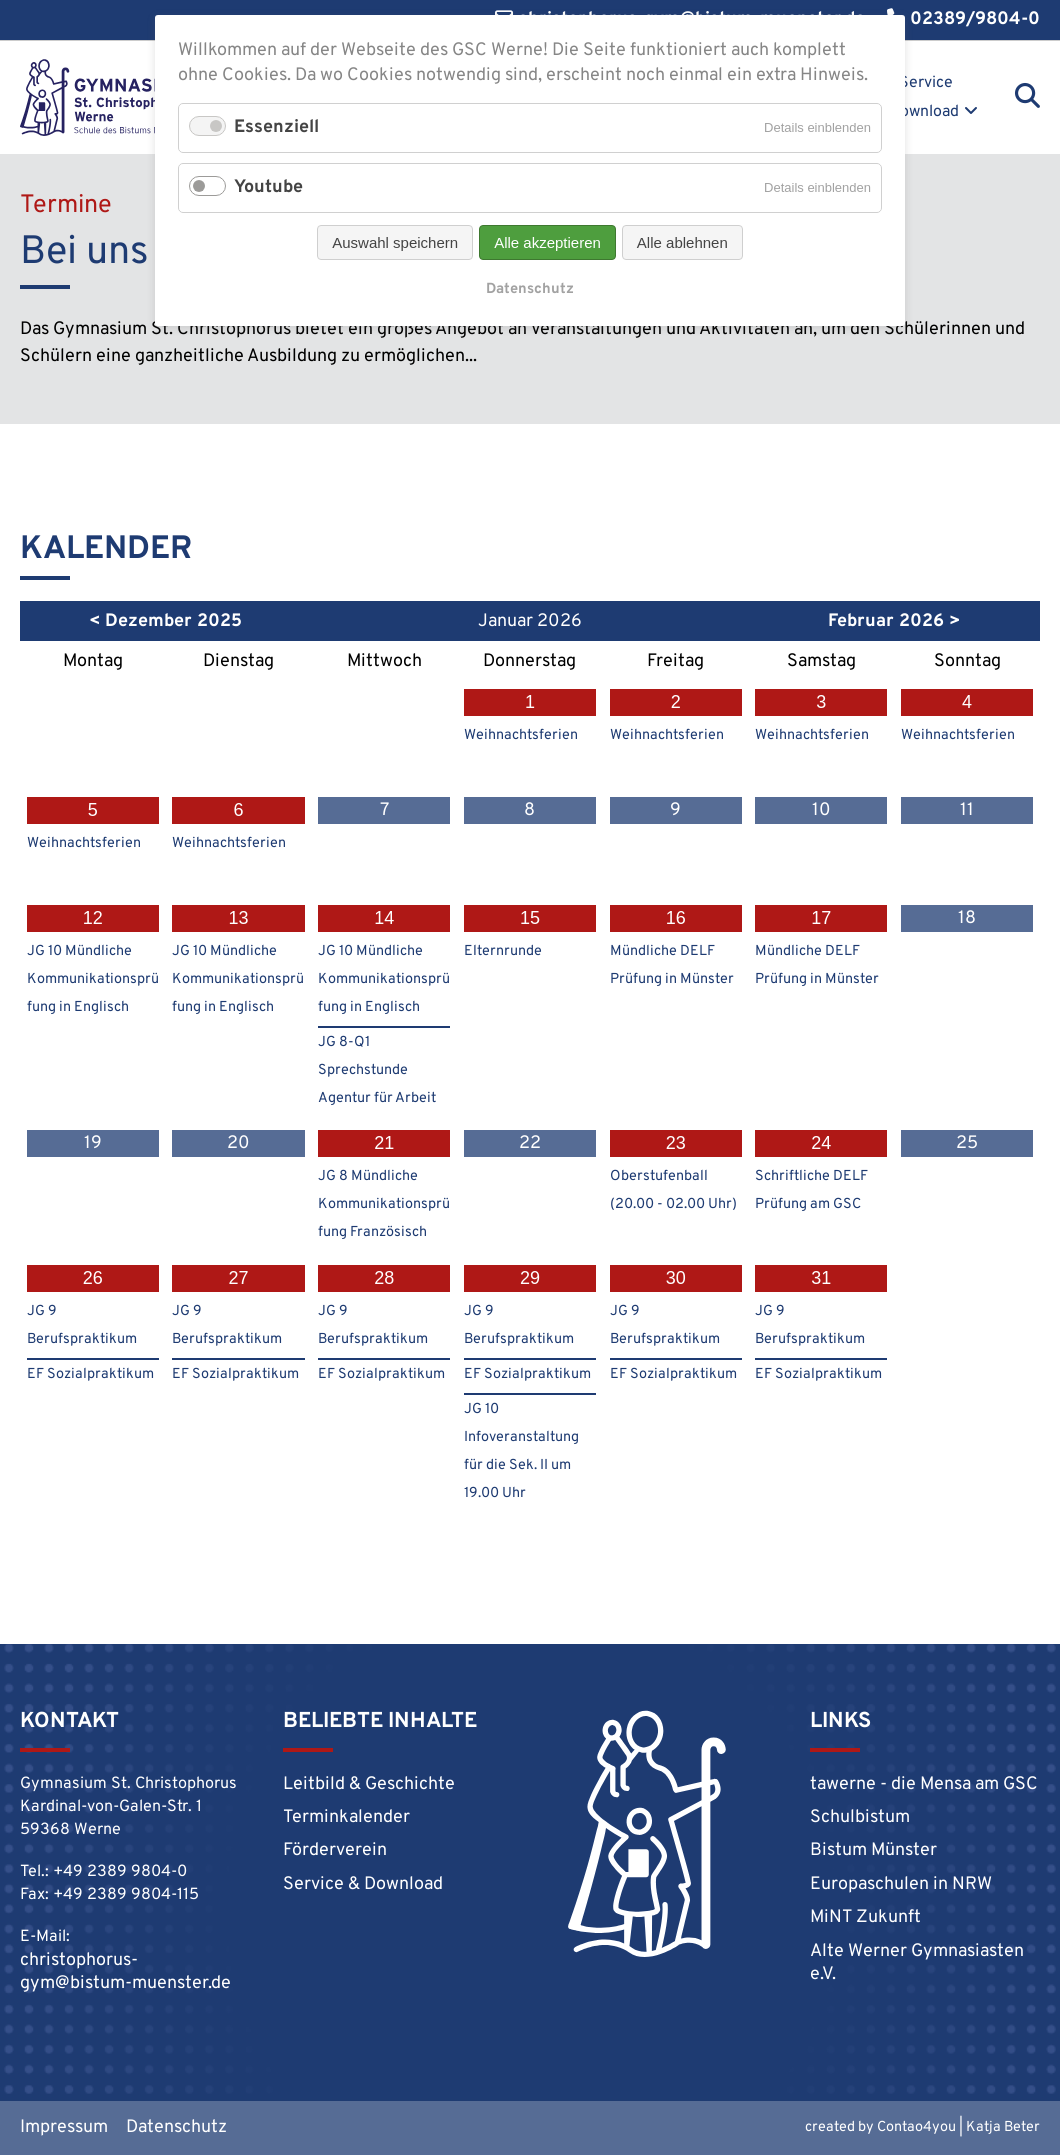 The height and width of the screenshot is (2155, 1060). Describe the element at coordinates (90, 1374) in the screenshot. I see `EF Sozialpraktikum` at that location.